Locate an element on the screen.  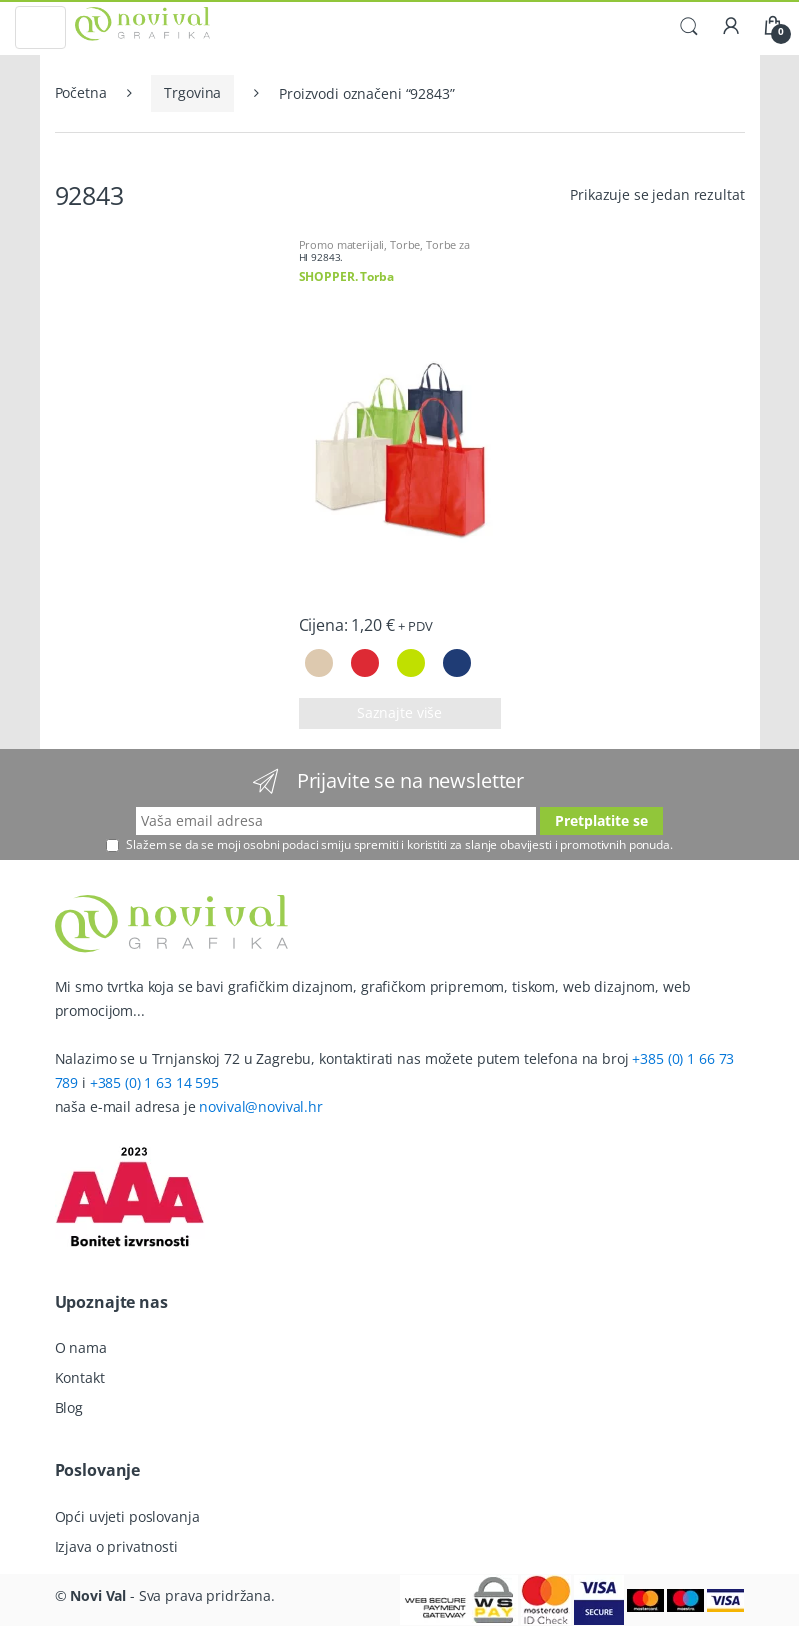
Opći uvjeti poslovanja is located at coordinates (127, 1516).